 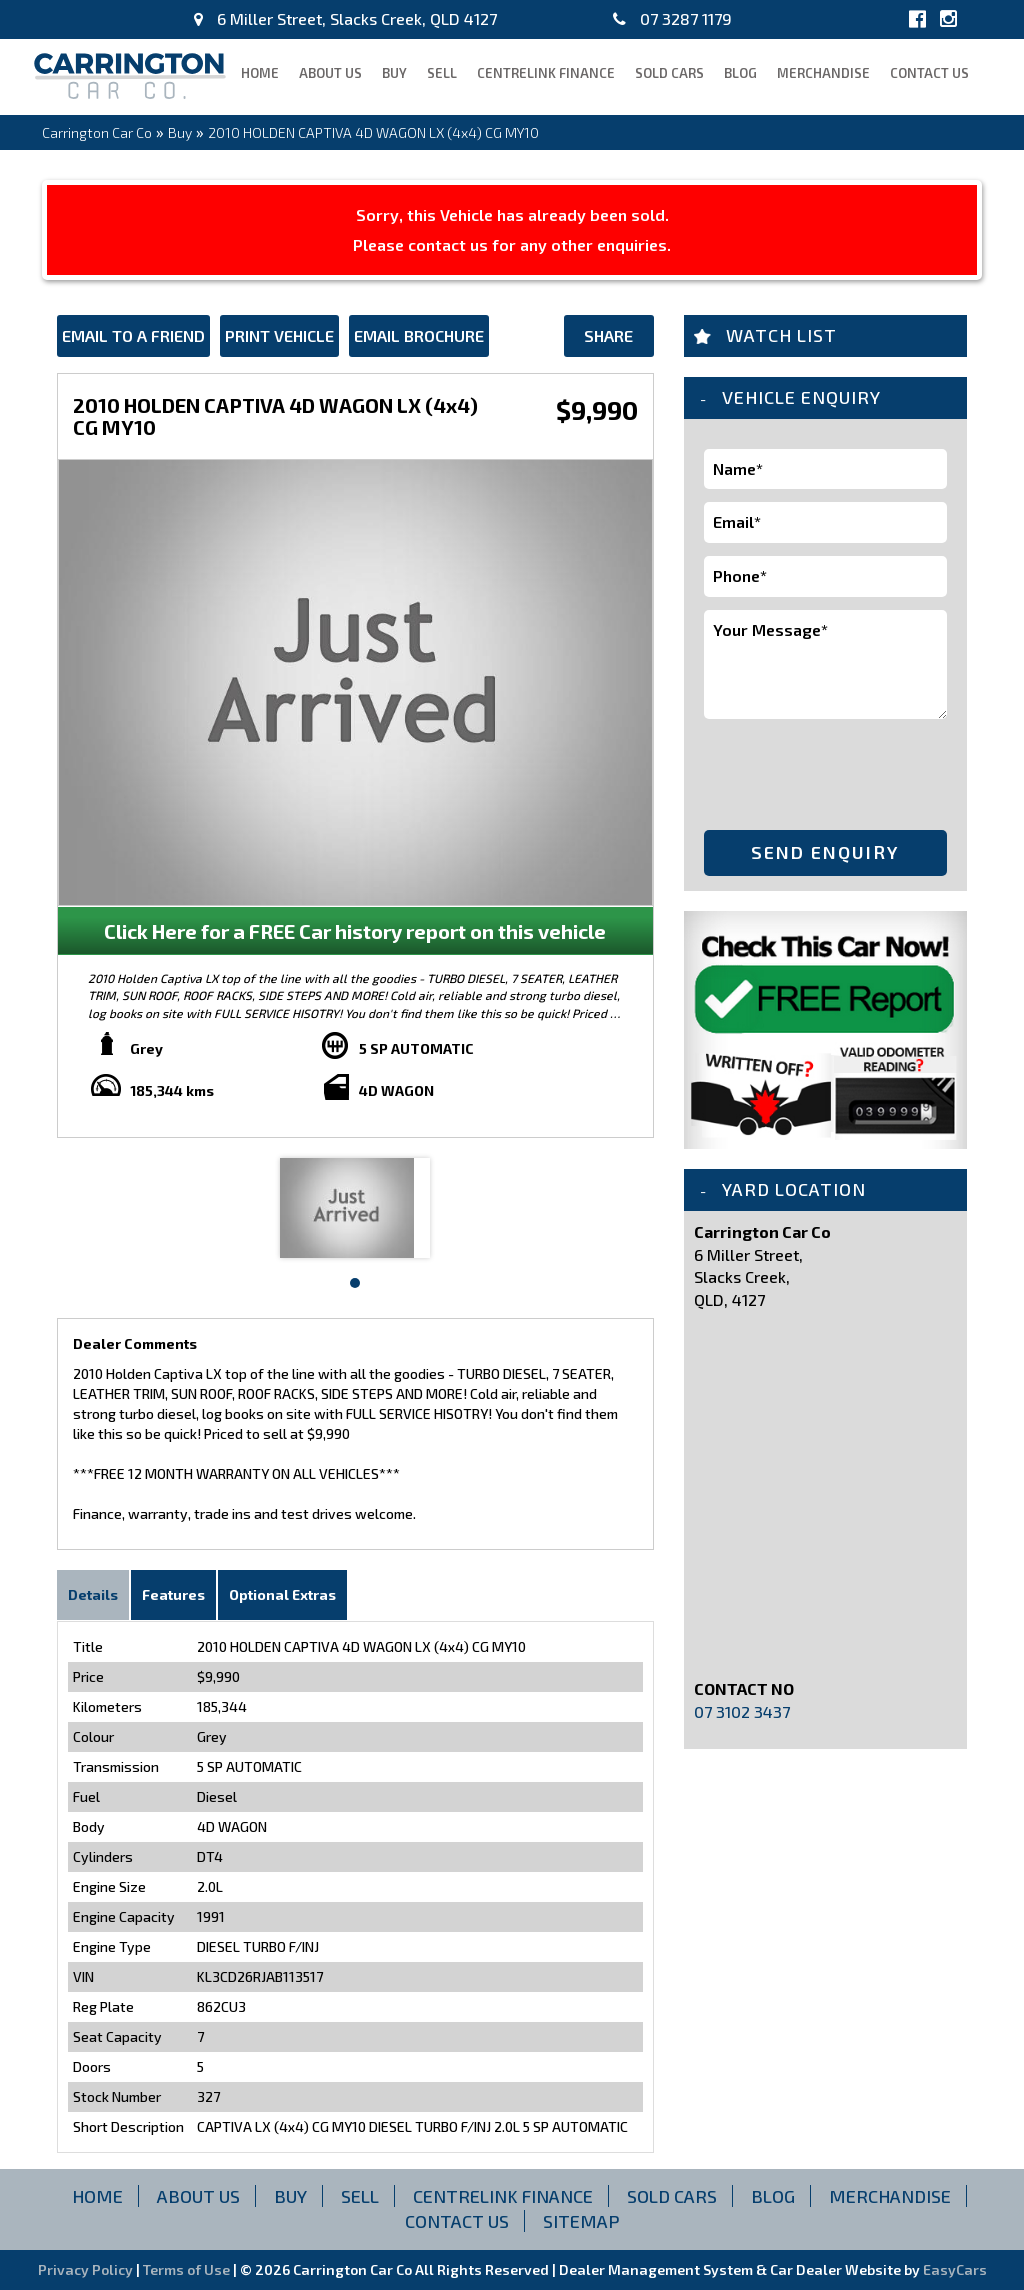 I want to click on Home, so click(x=260, y=73).